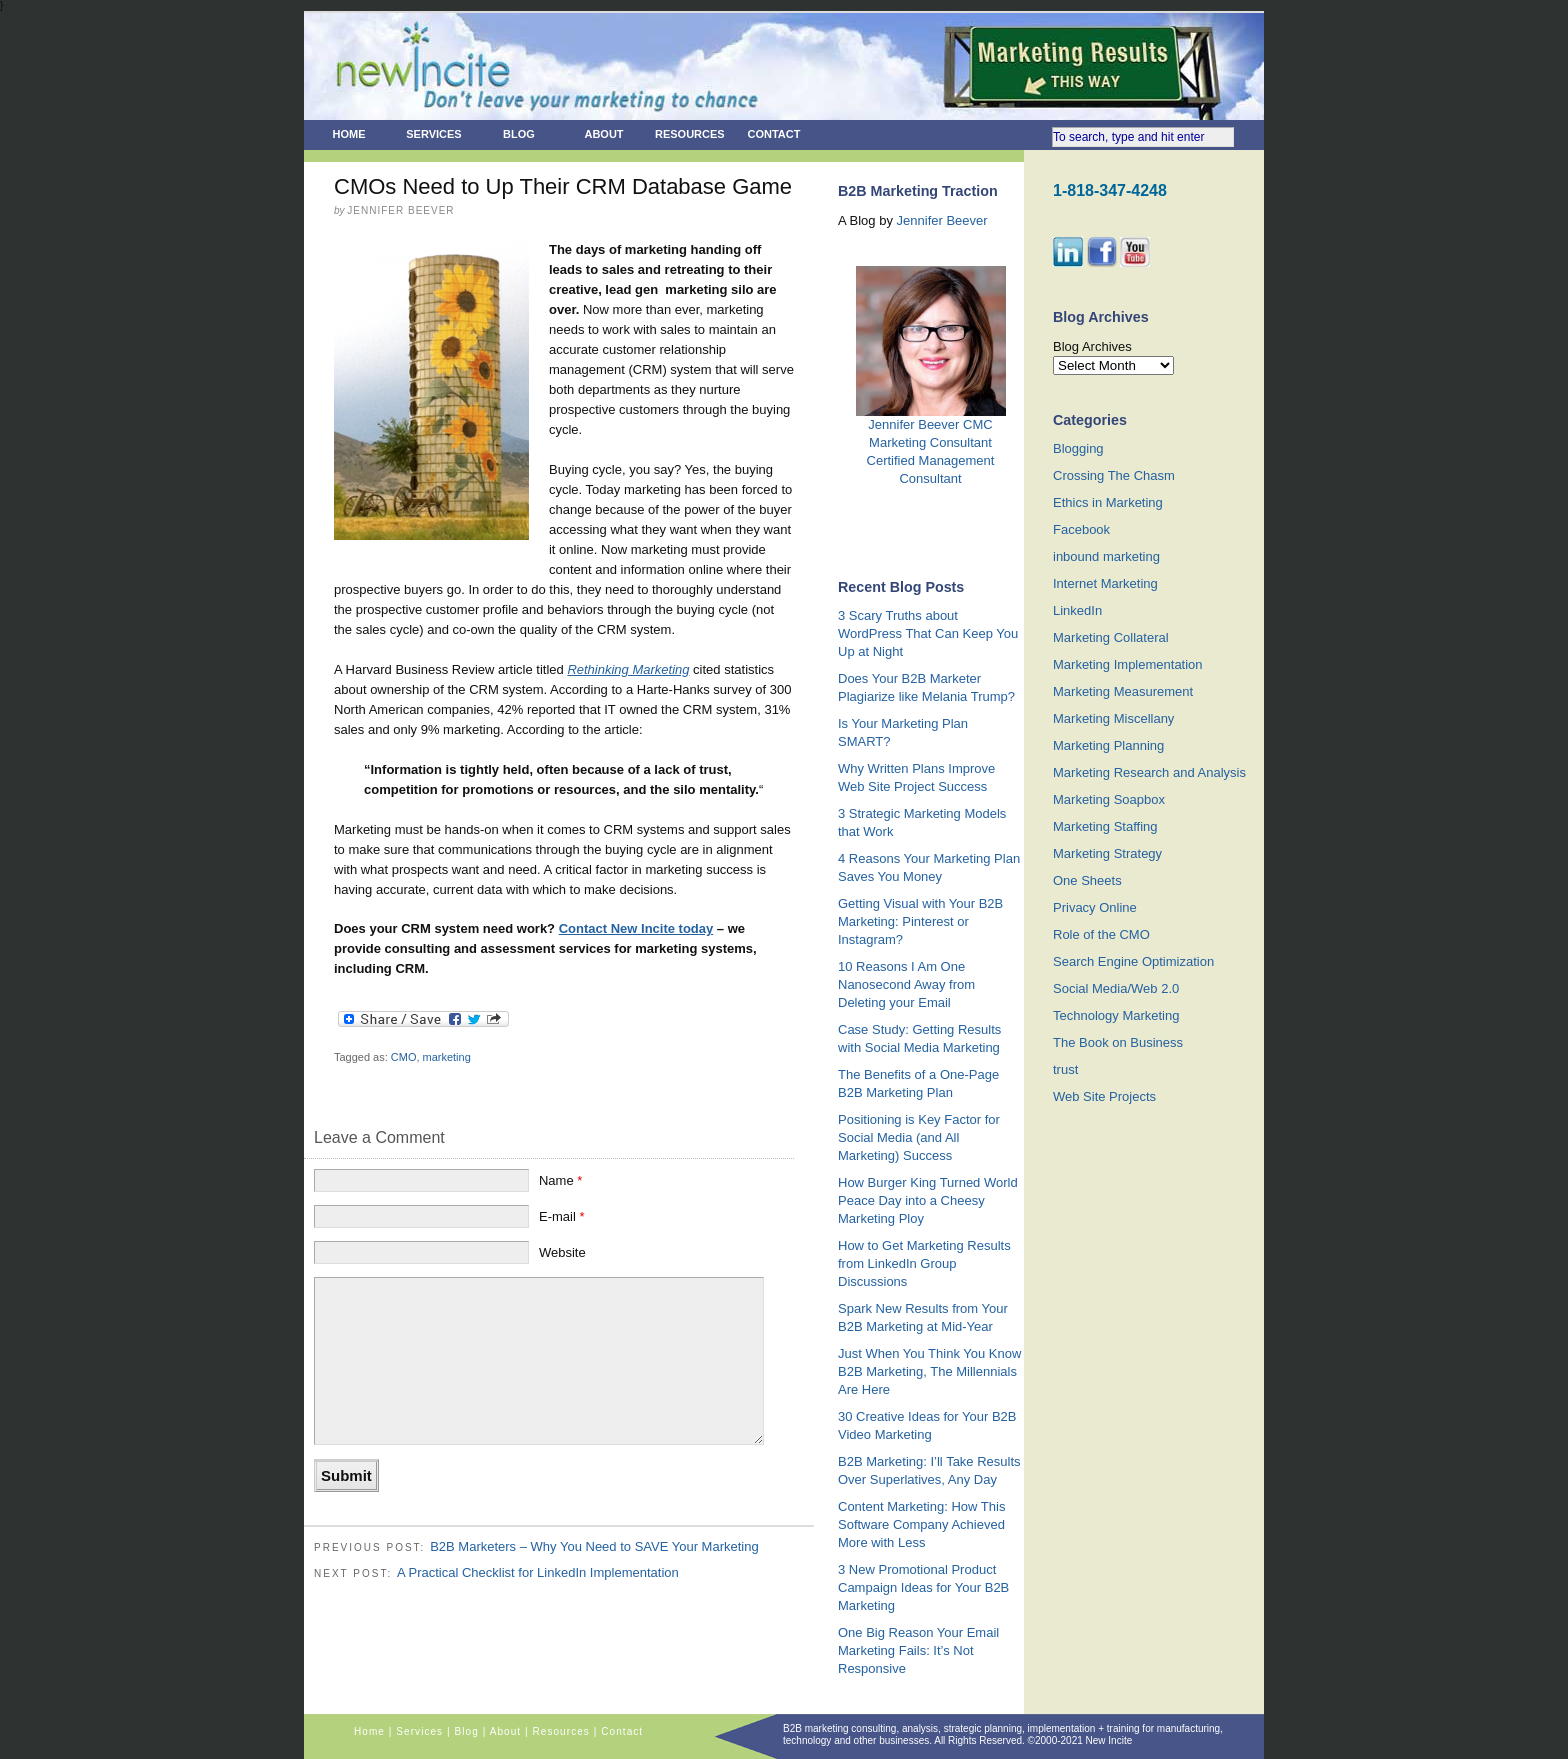 Image resolution: width=1568 pixels, height=1759 pixels. Describe the element at coordinates (538, 1572) in the screenshot. I see `A Practical Checklist for LinkedIn Implementation` at that location.